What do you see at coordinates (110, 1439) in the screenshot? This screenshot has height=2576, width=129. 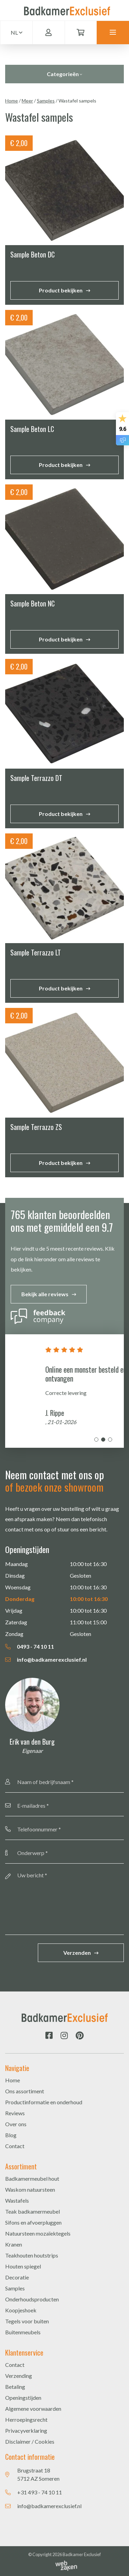 I see `3 [tab]` at bounding box center [110, 1439].